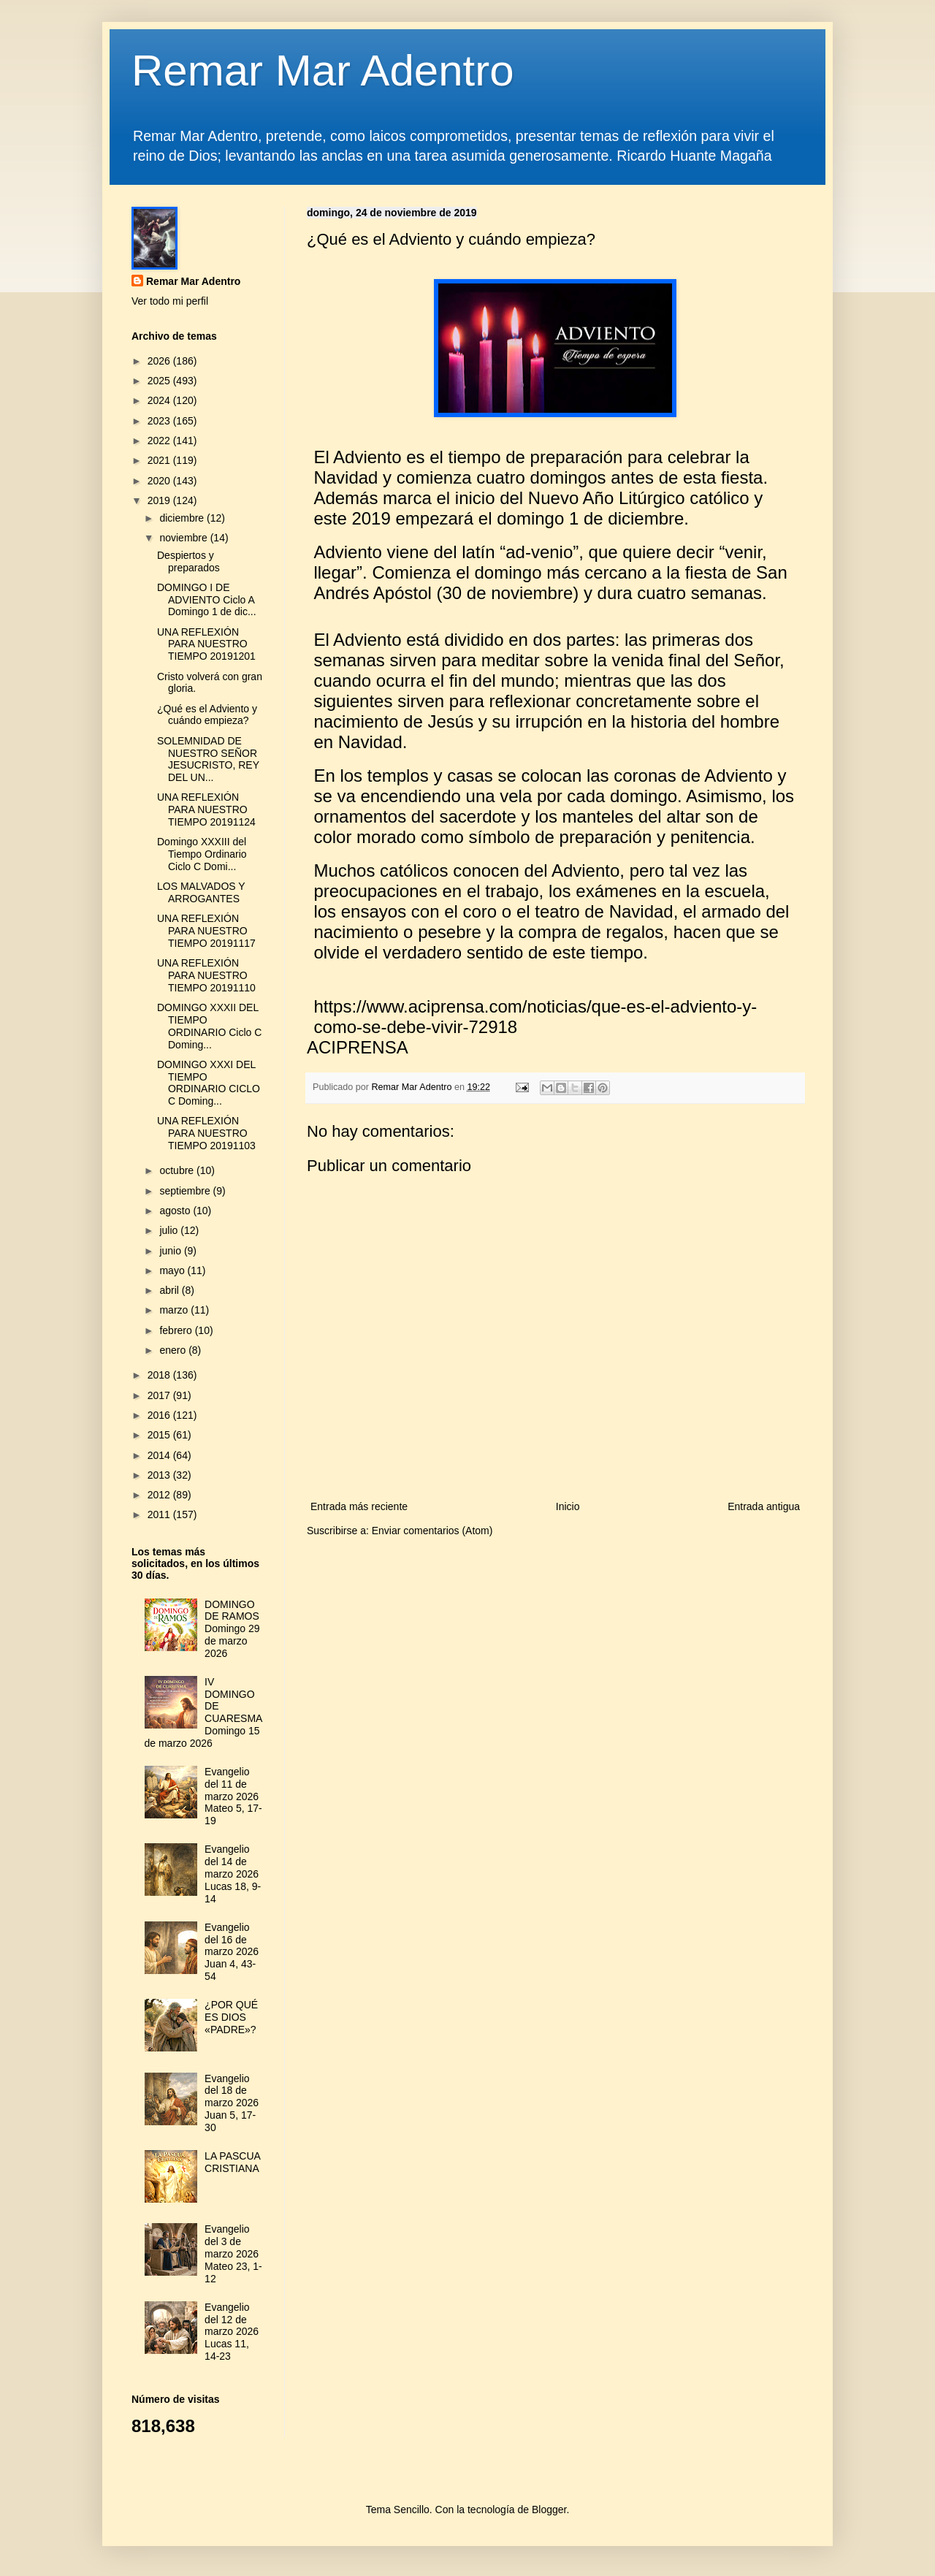  Describe the element at coordinates (232, 1951) in the screenshot. I see `Evangelio del 16 de marzo 2026 Juan 4, 43-54` at that location.